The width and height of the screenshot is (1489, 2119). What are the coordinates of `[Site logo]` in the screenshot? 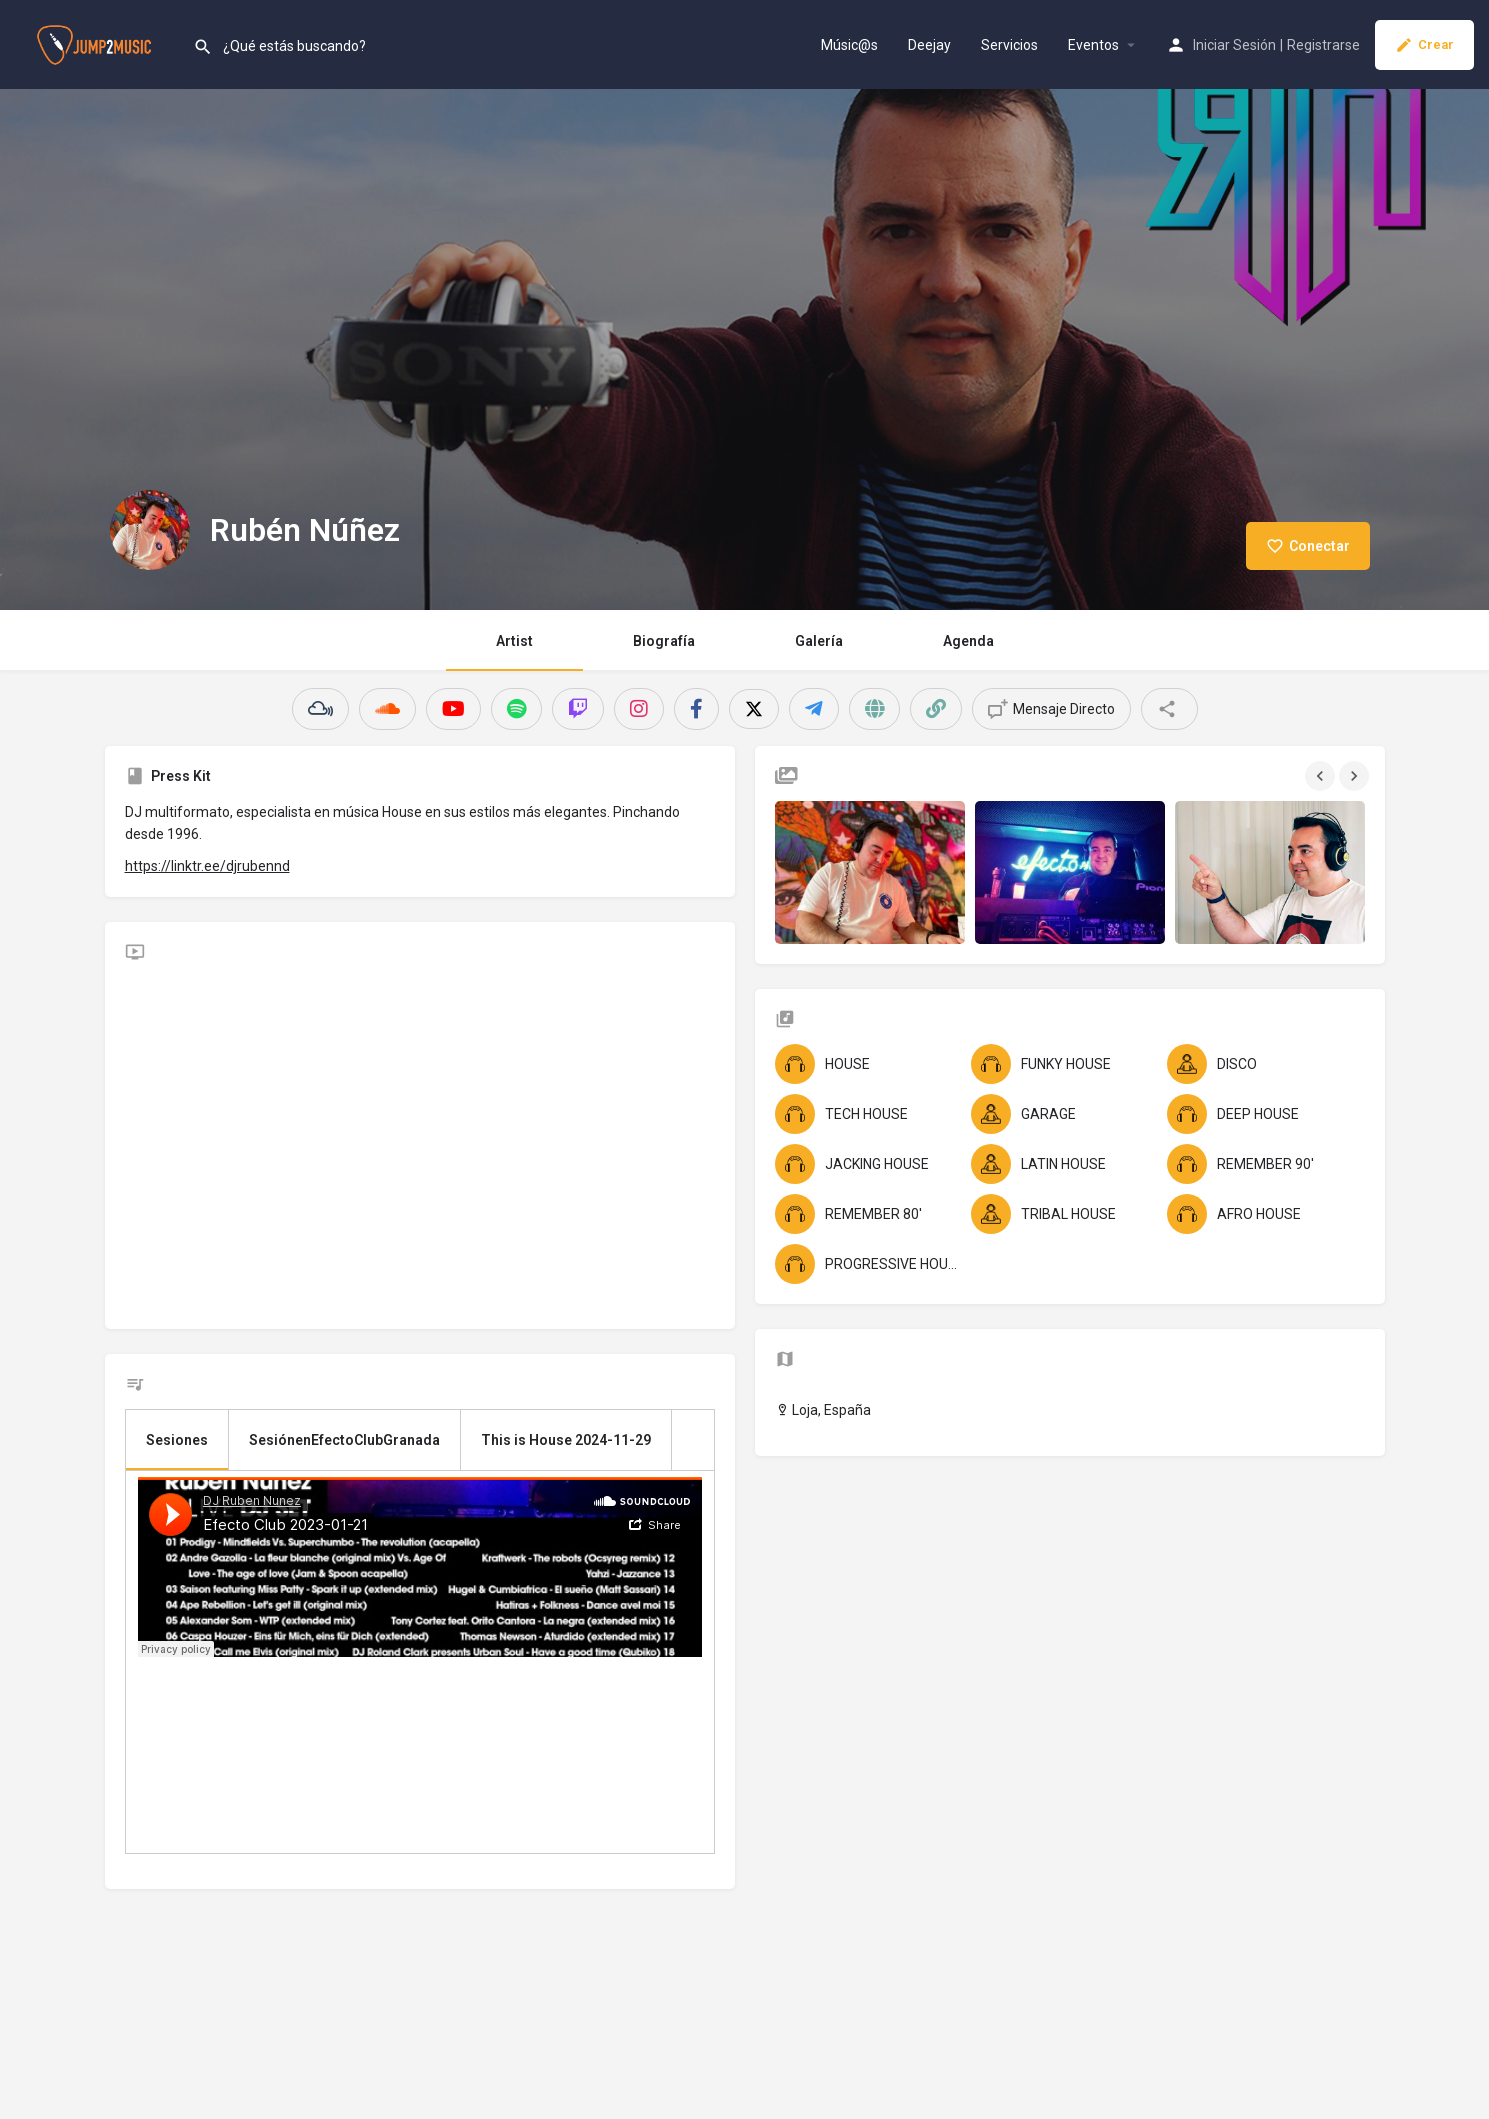 It's located at (96, 43).